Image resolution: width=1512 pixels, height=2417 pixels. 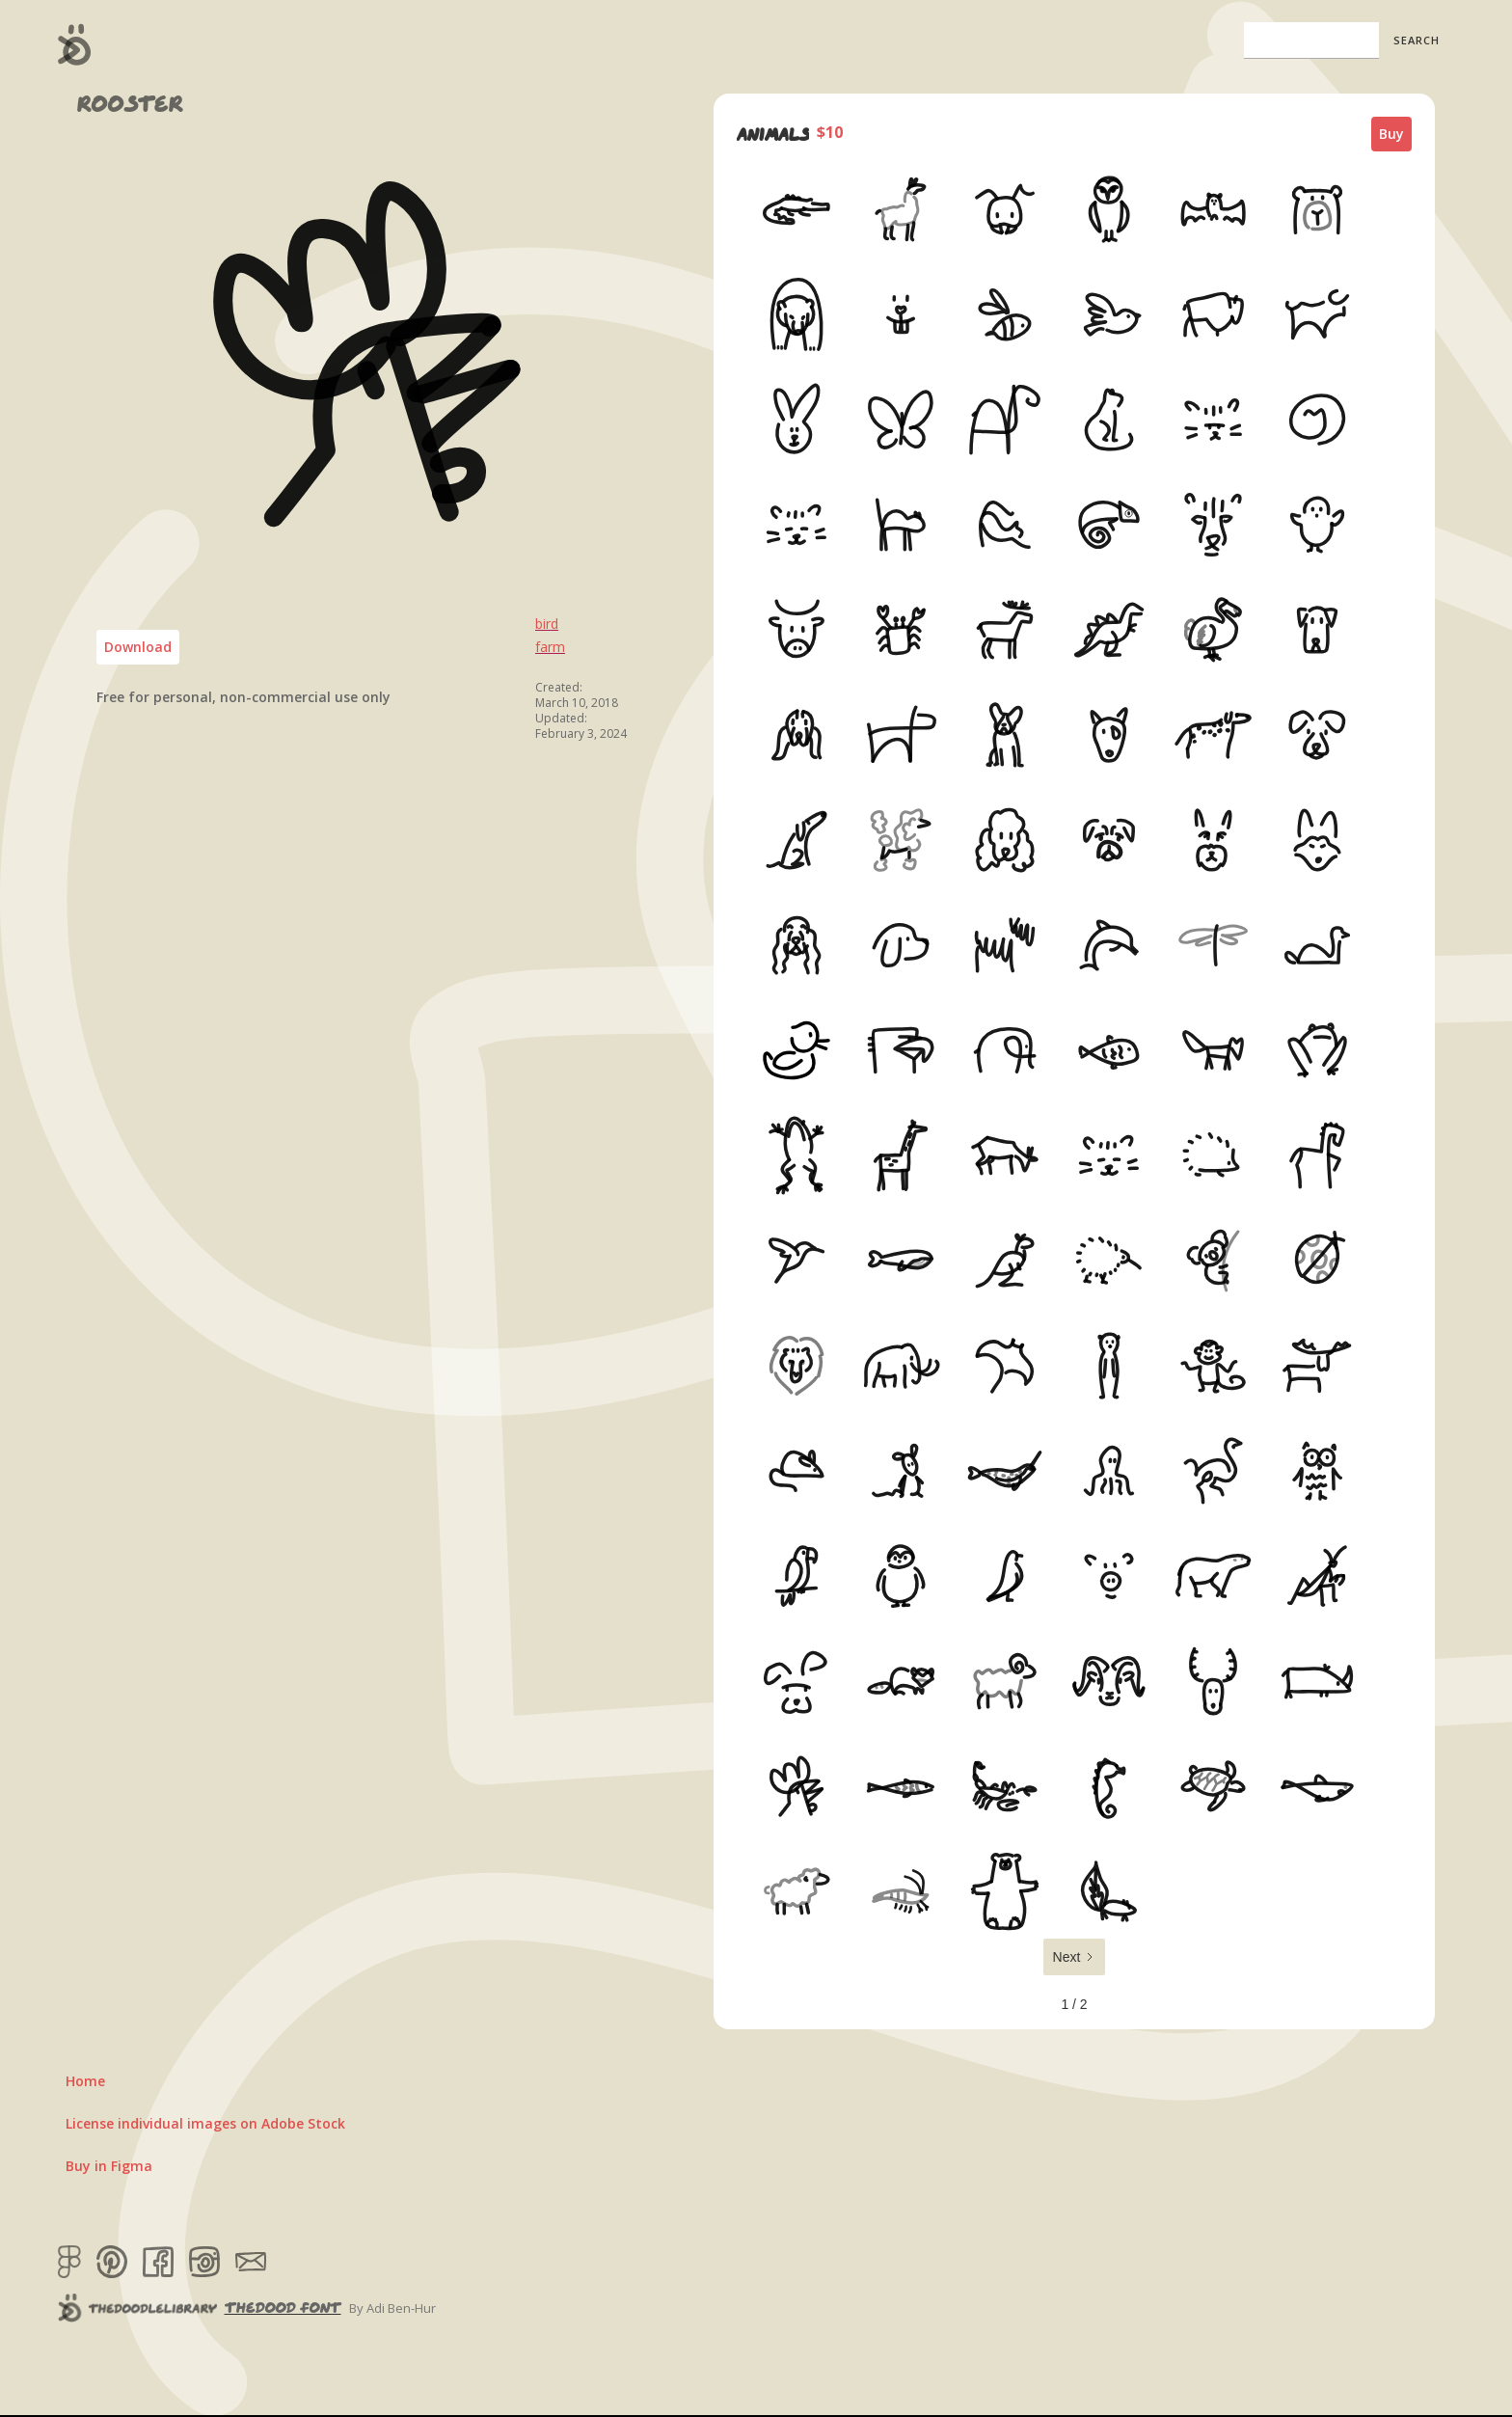 I want to click on By Adi Ben-Hur, so click(x=392, y=2308).